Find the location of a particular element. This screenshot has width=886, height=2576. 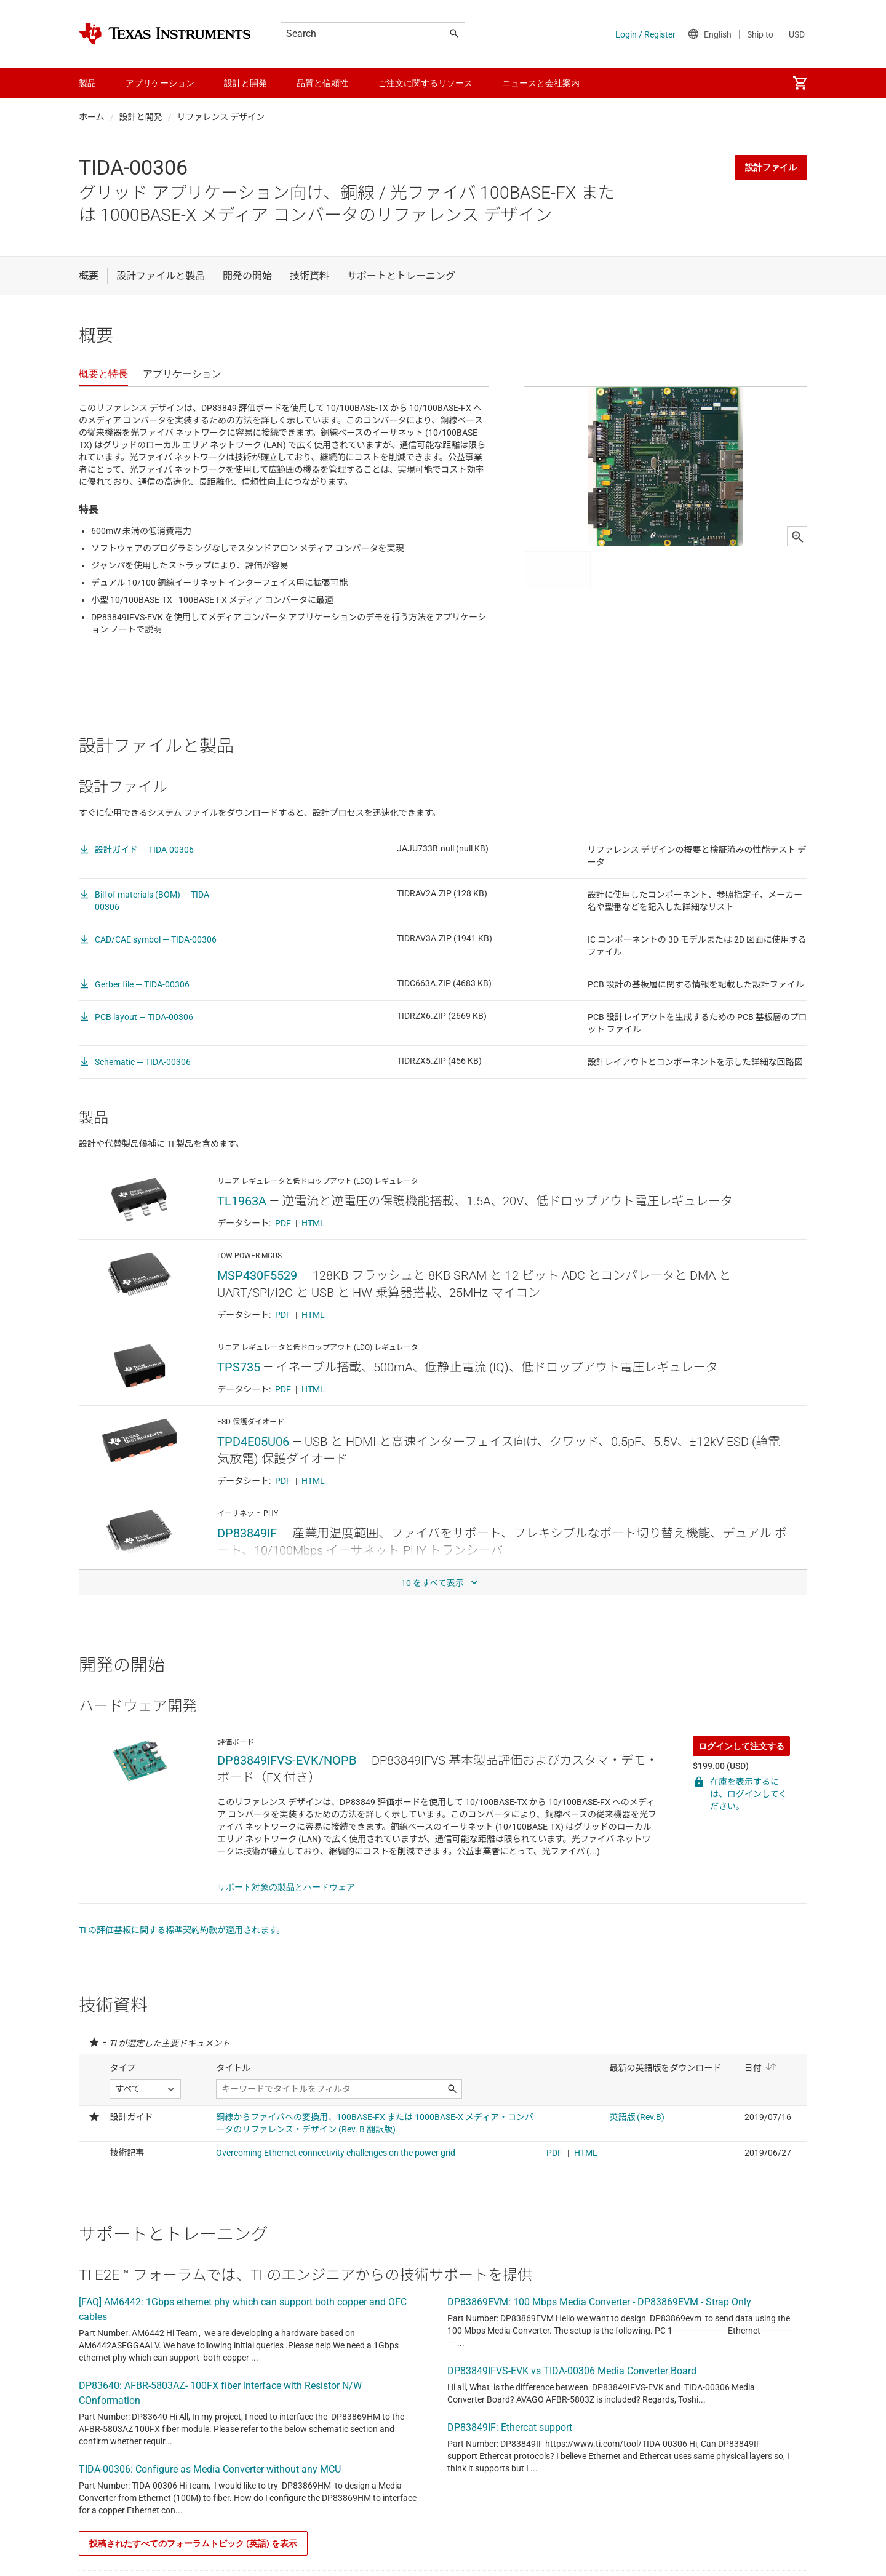

品質と信頼性 [menuitem] is located at coordinates (322, 83).